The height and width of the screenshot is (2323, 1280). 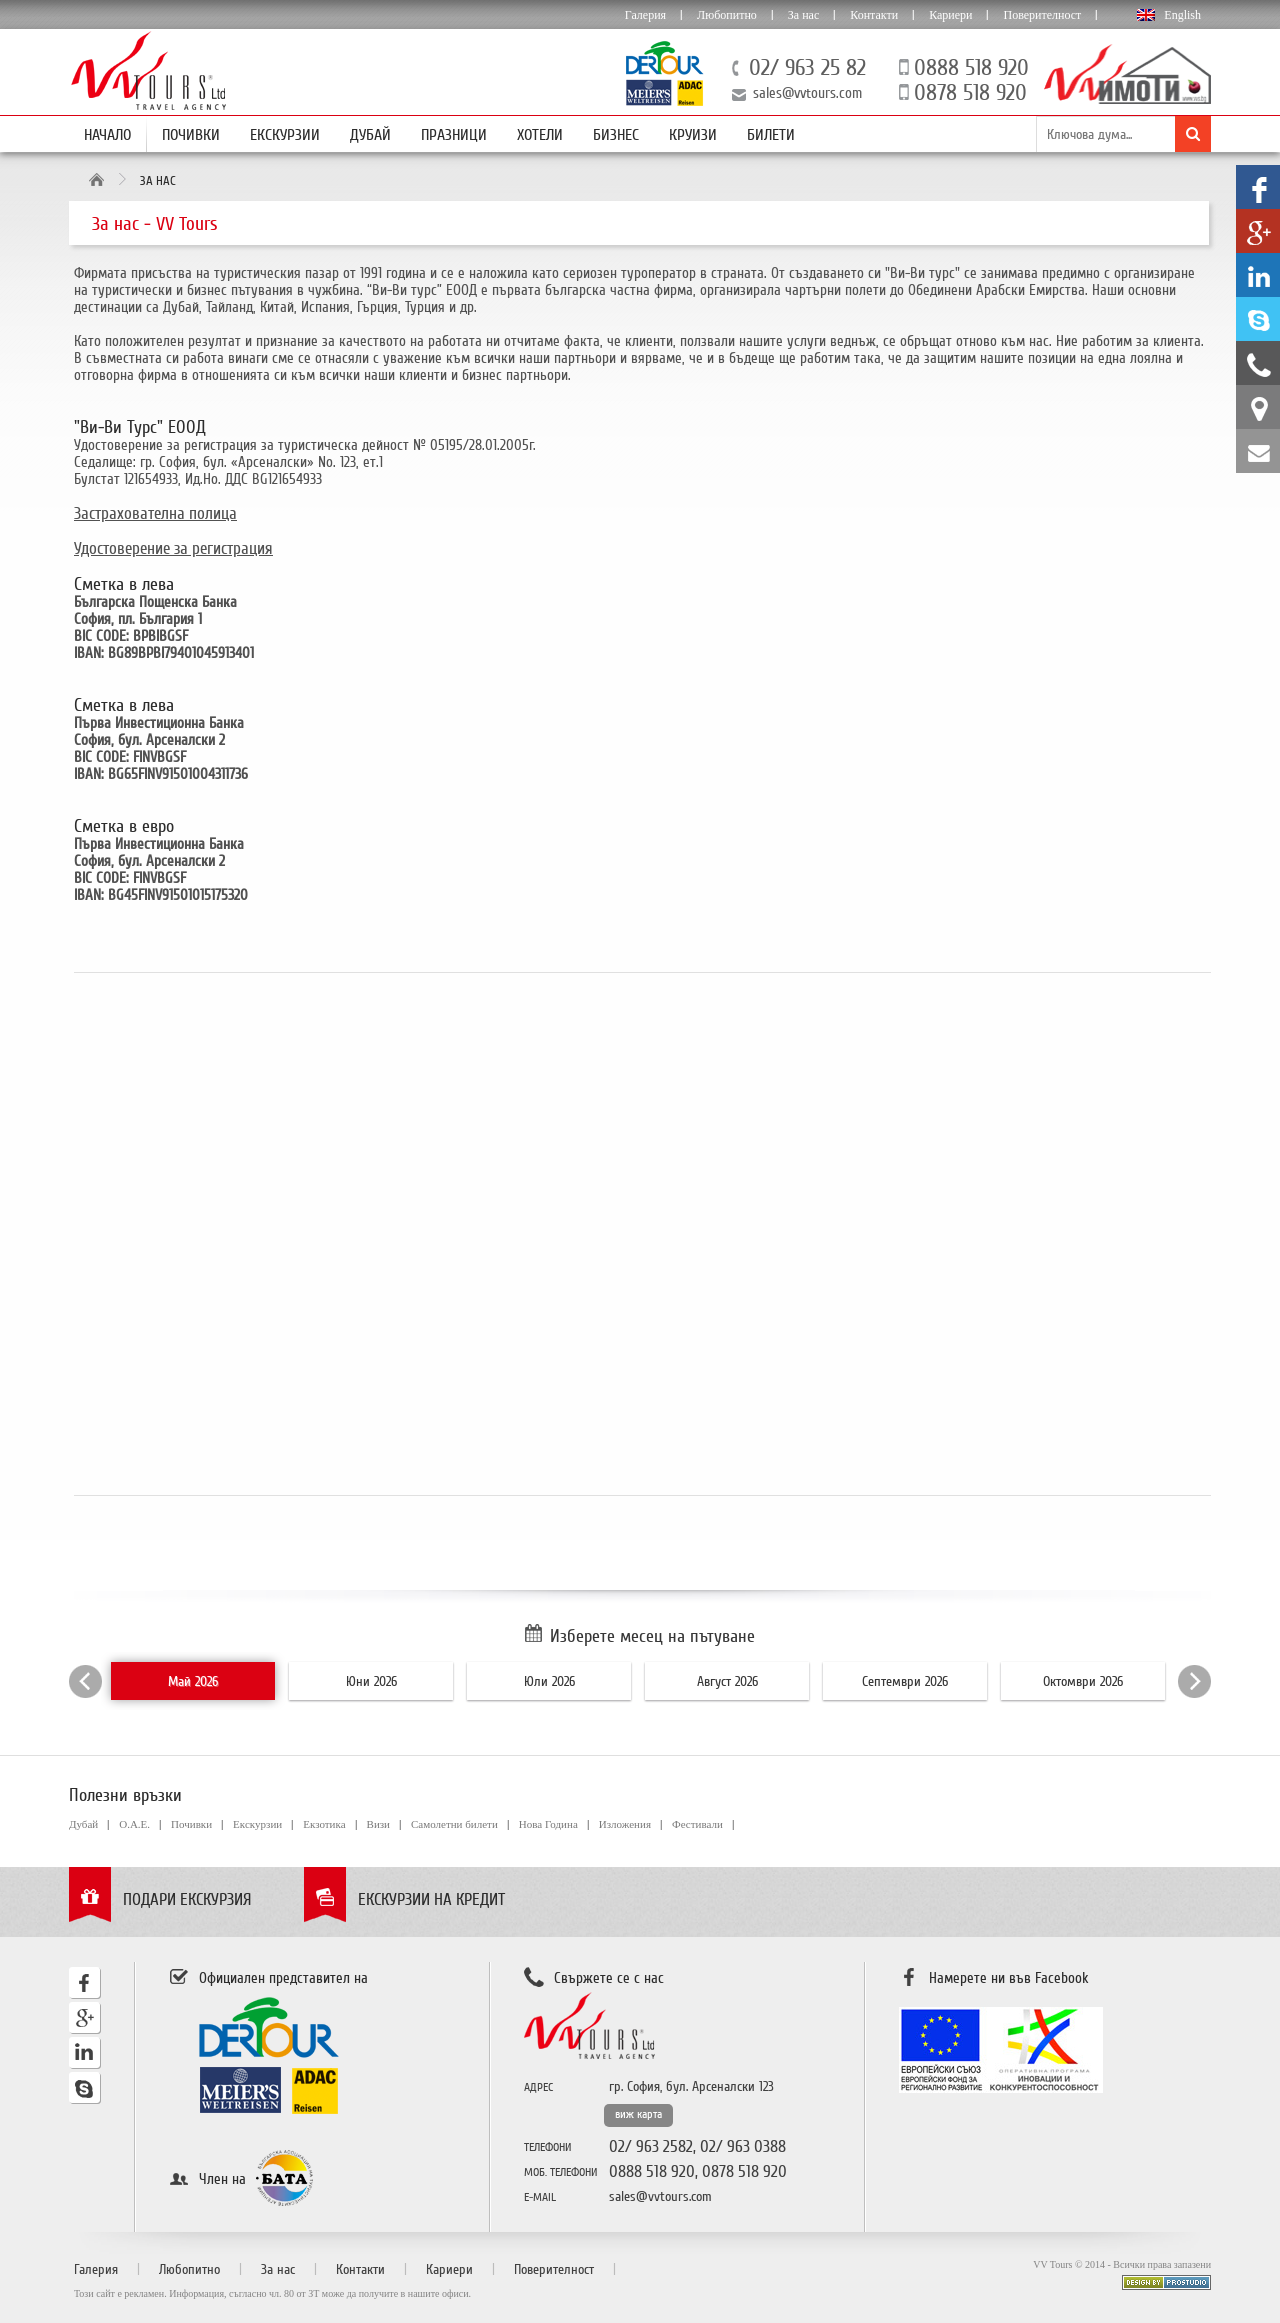 I want to click on Круизи, so click(x=693, y=135).